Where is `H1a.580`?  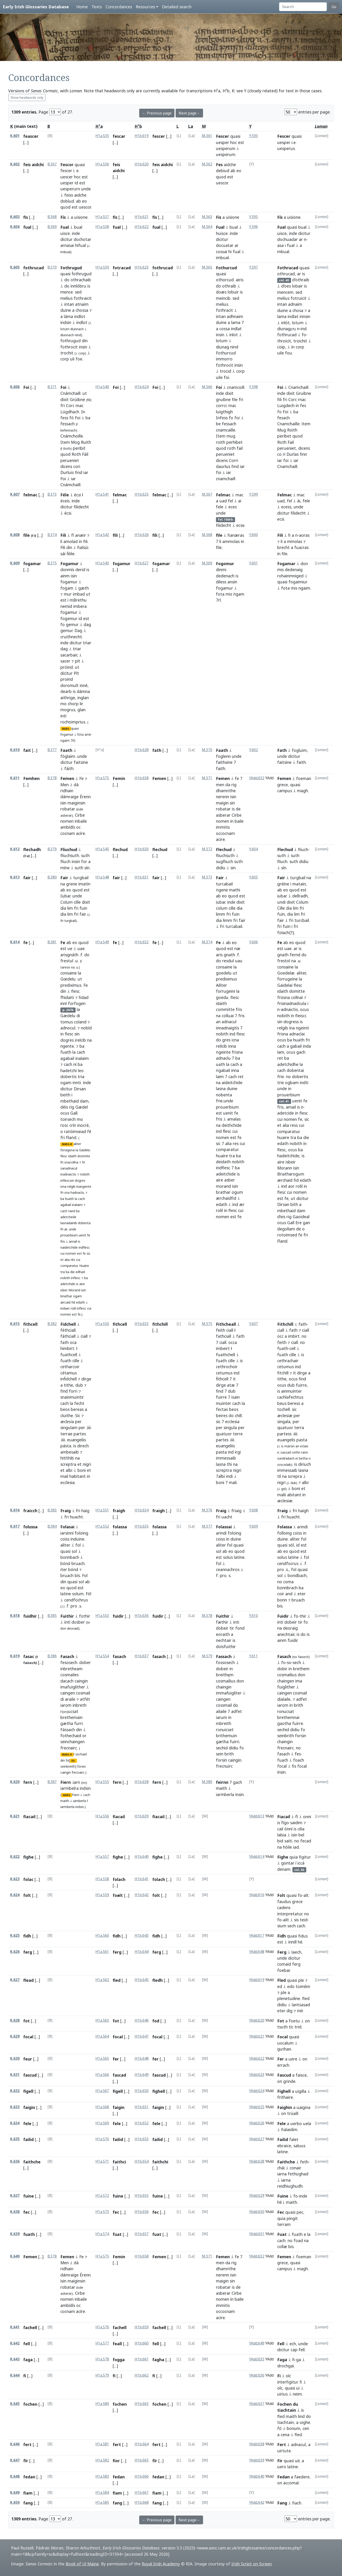
H1a.580 is located at coordinates (102, 2403).